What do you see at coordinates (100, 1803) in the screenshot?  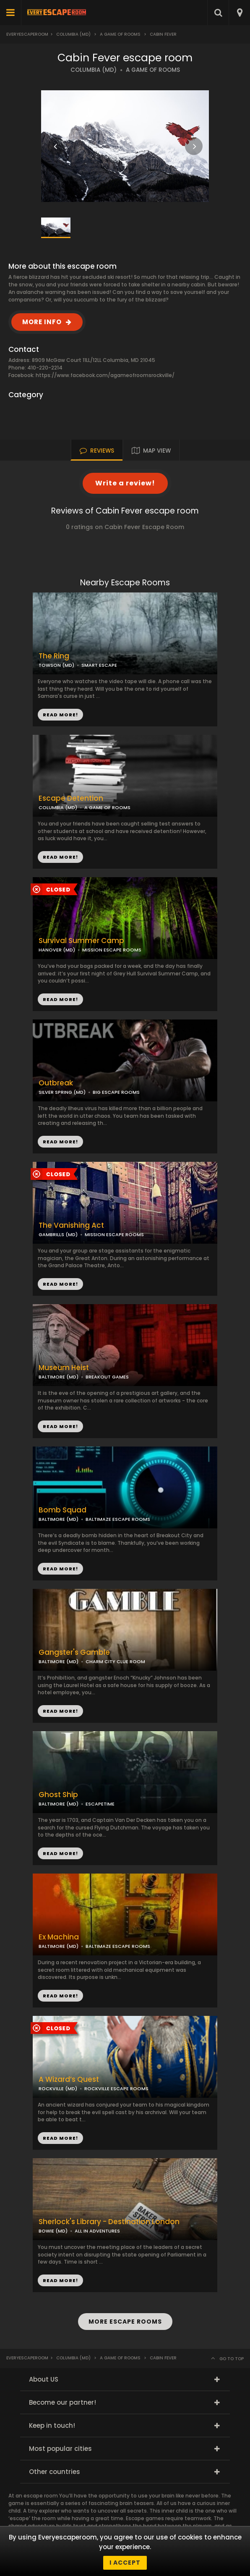 I see `ESCAPETIME` at bounding box center [100, 1803].